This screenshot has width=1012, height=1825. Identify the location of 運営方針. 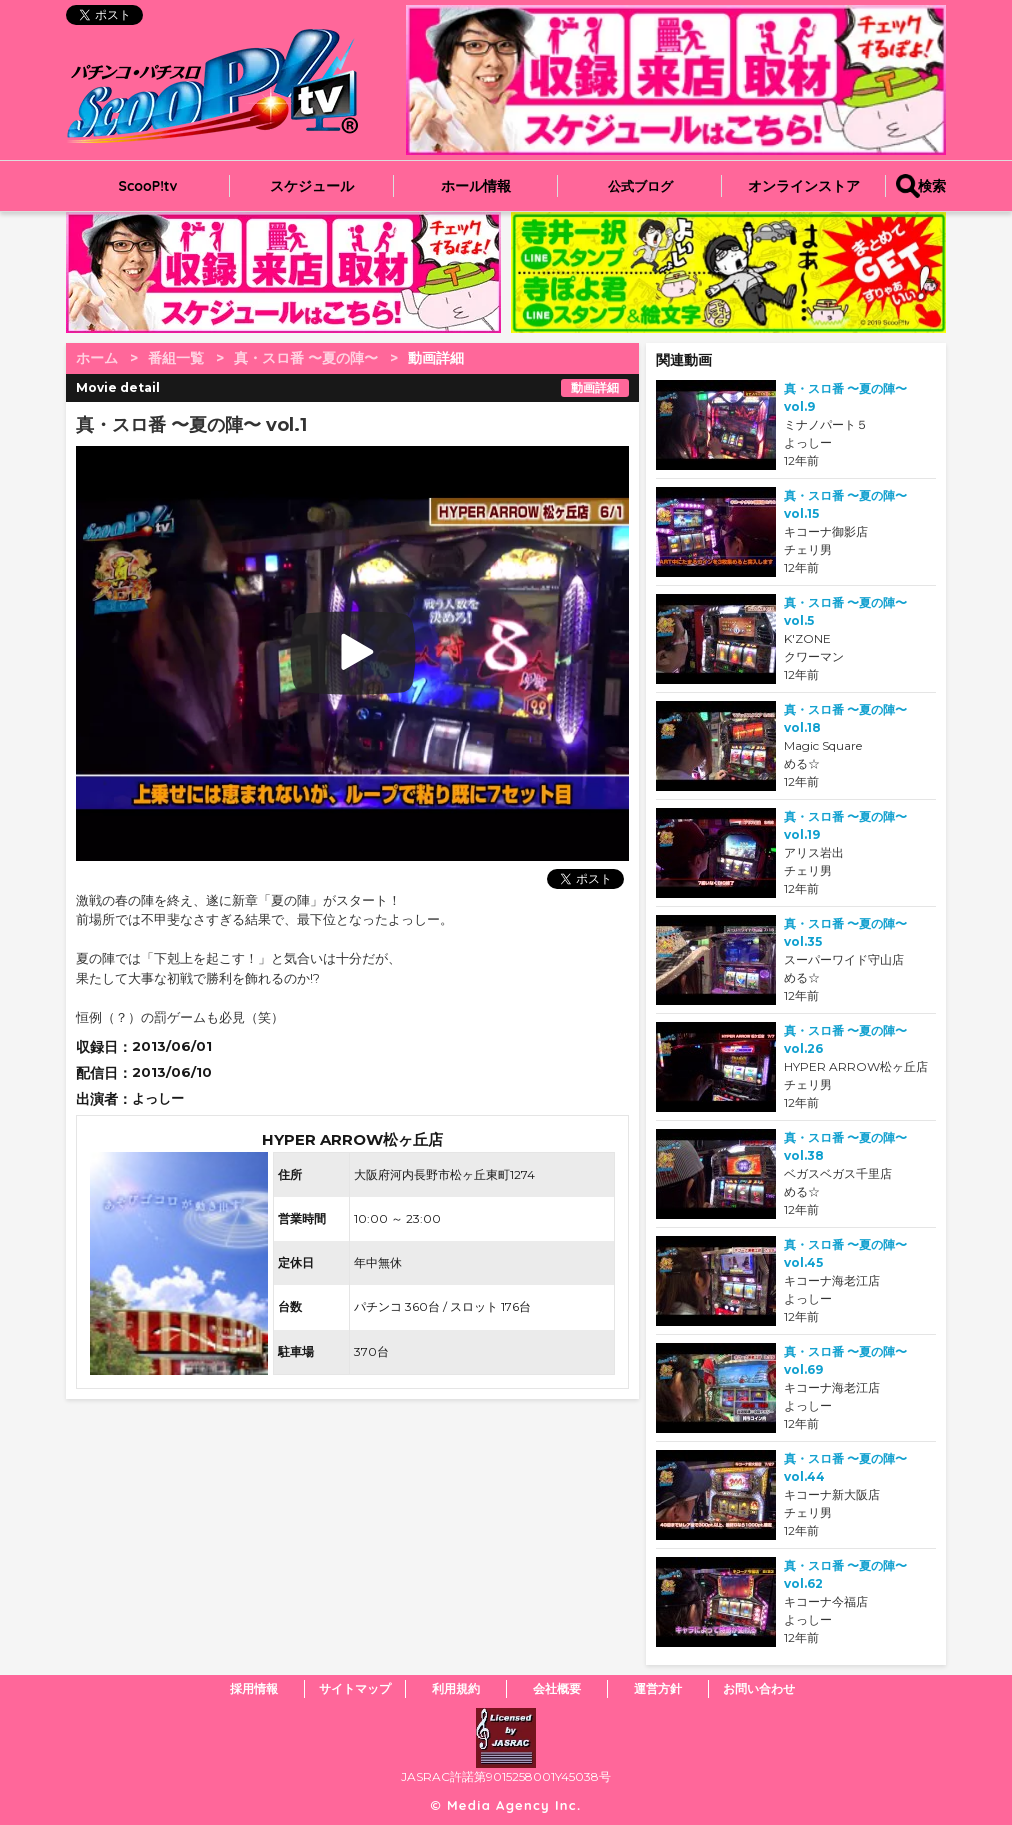
(658, 1688).